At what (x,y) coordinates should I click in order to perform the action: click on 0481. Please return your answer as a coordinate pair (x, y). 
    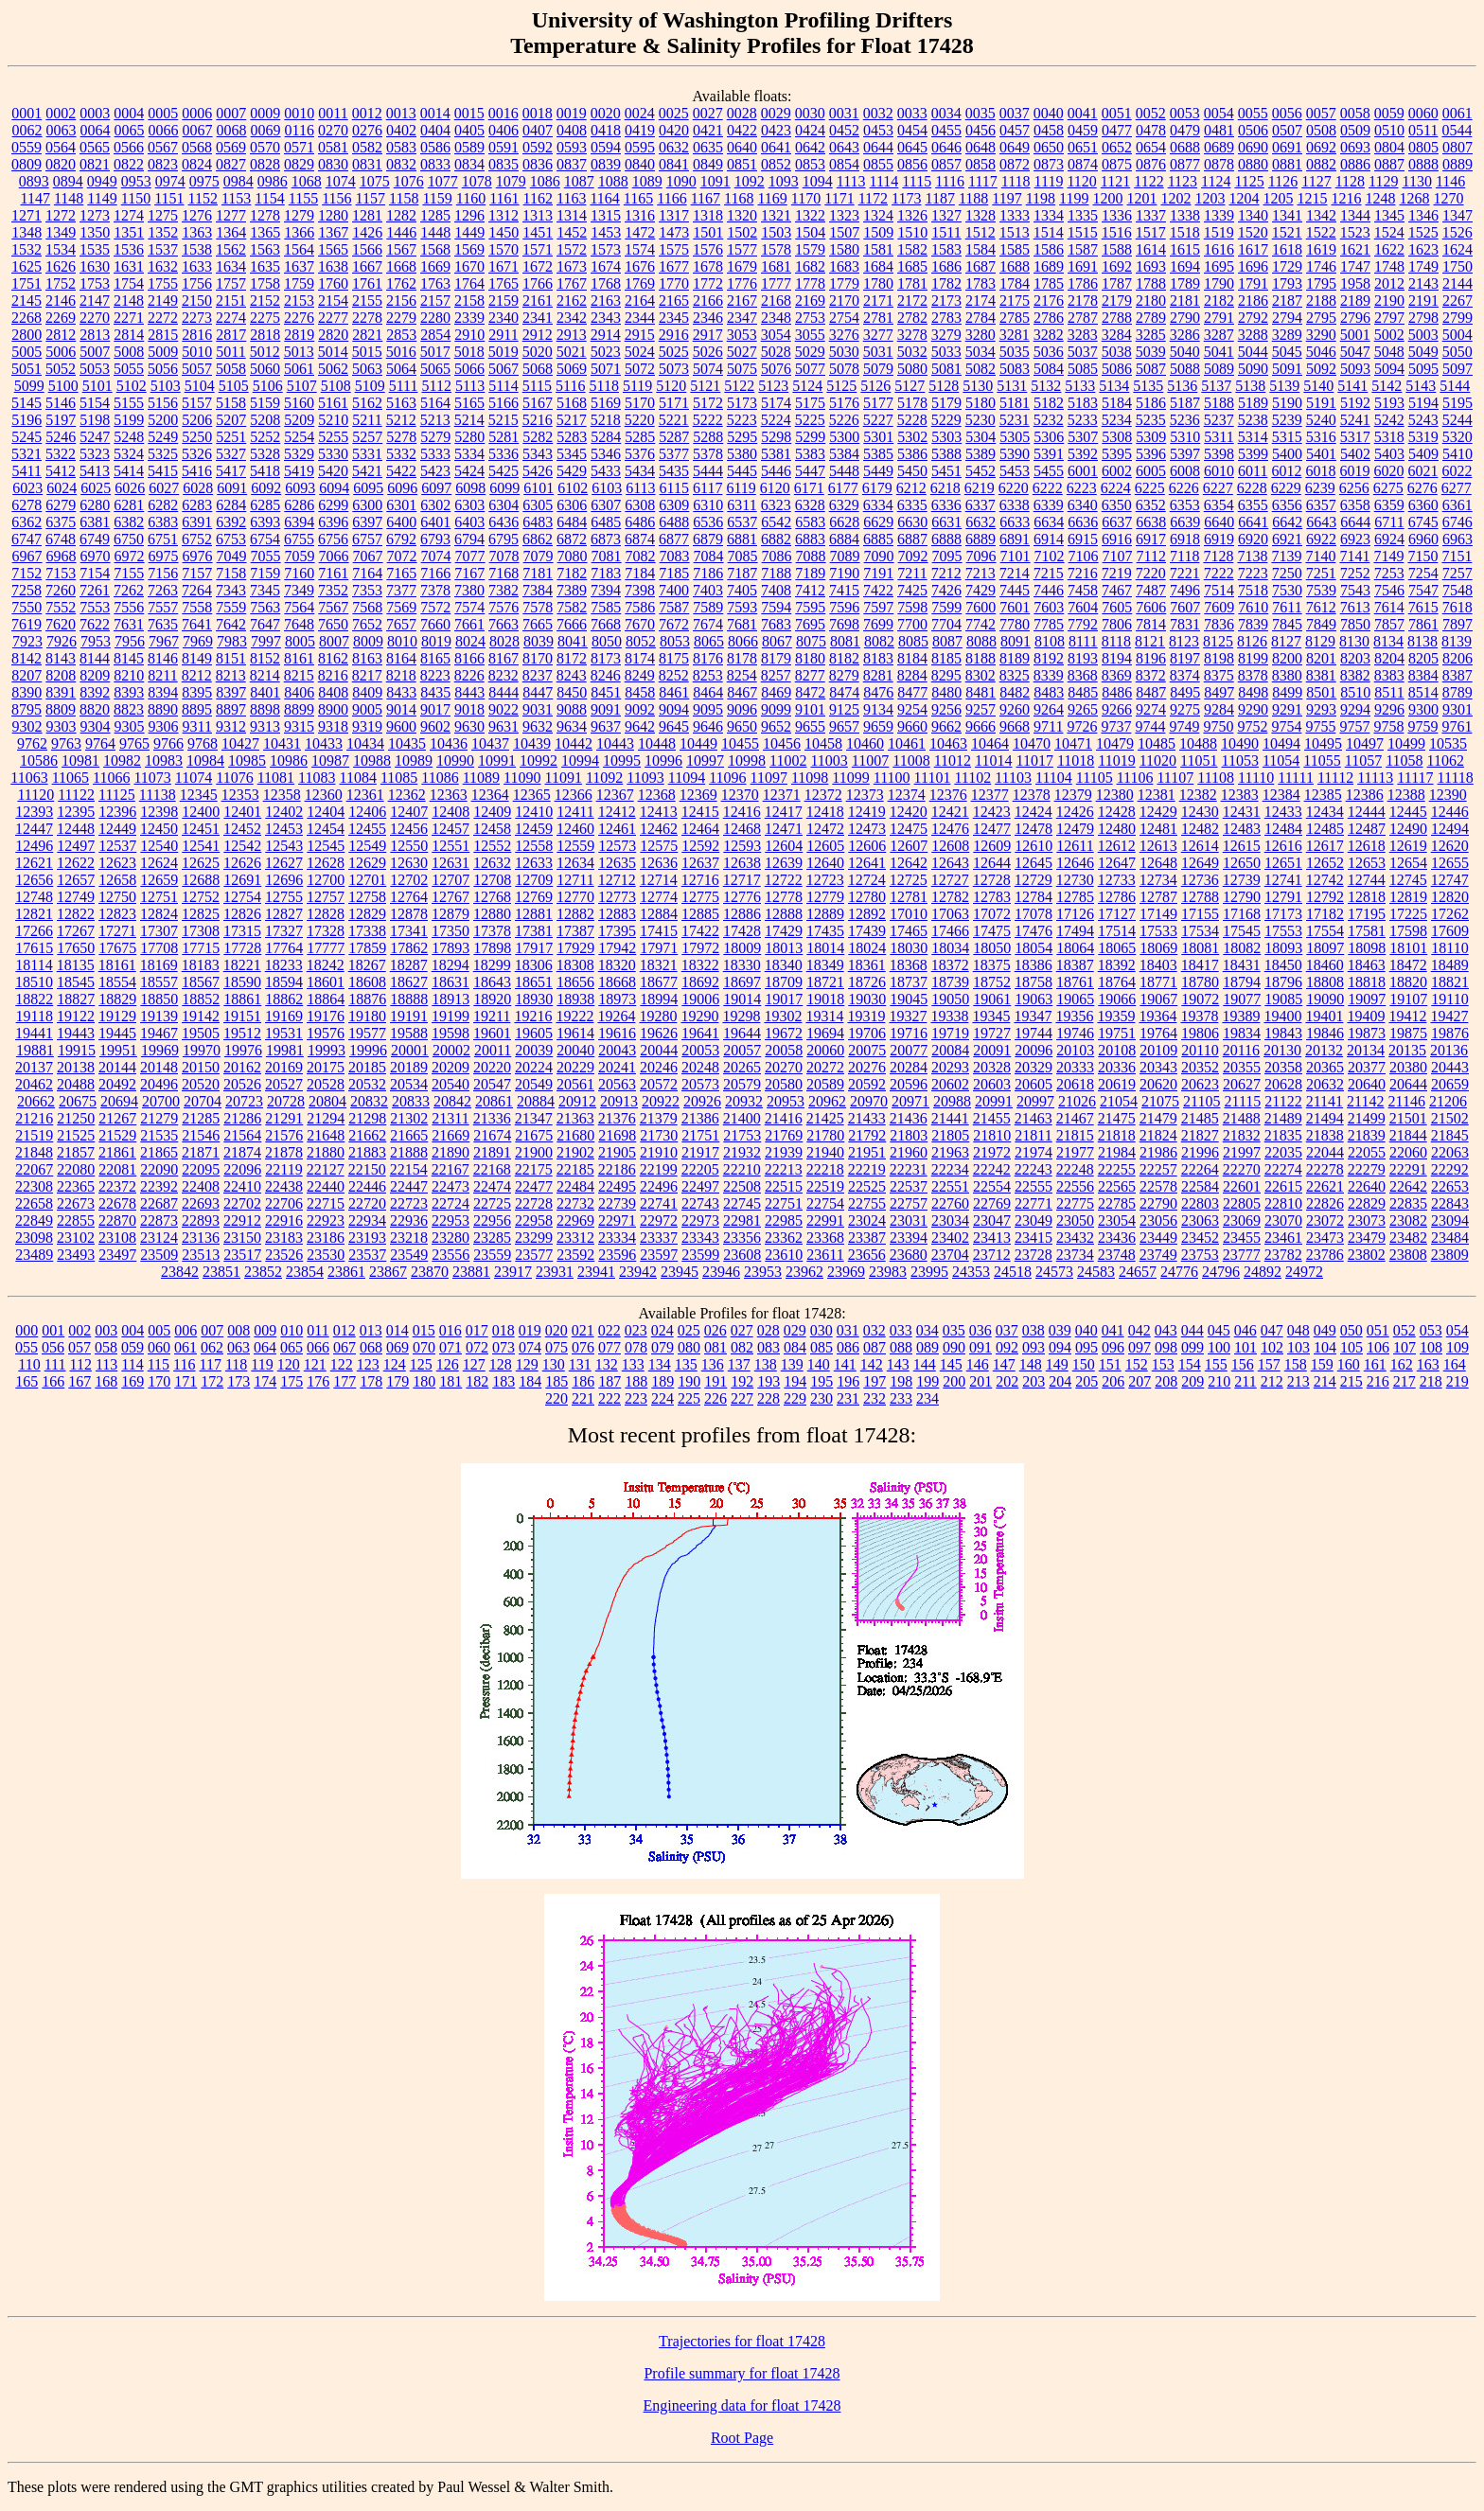
    Looking at the image, I should click on (1219, 130).